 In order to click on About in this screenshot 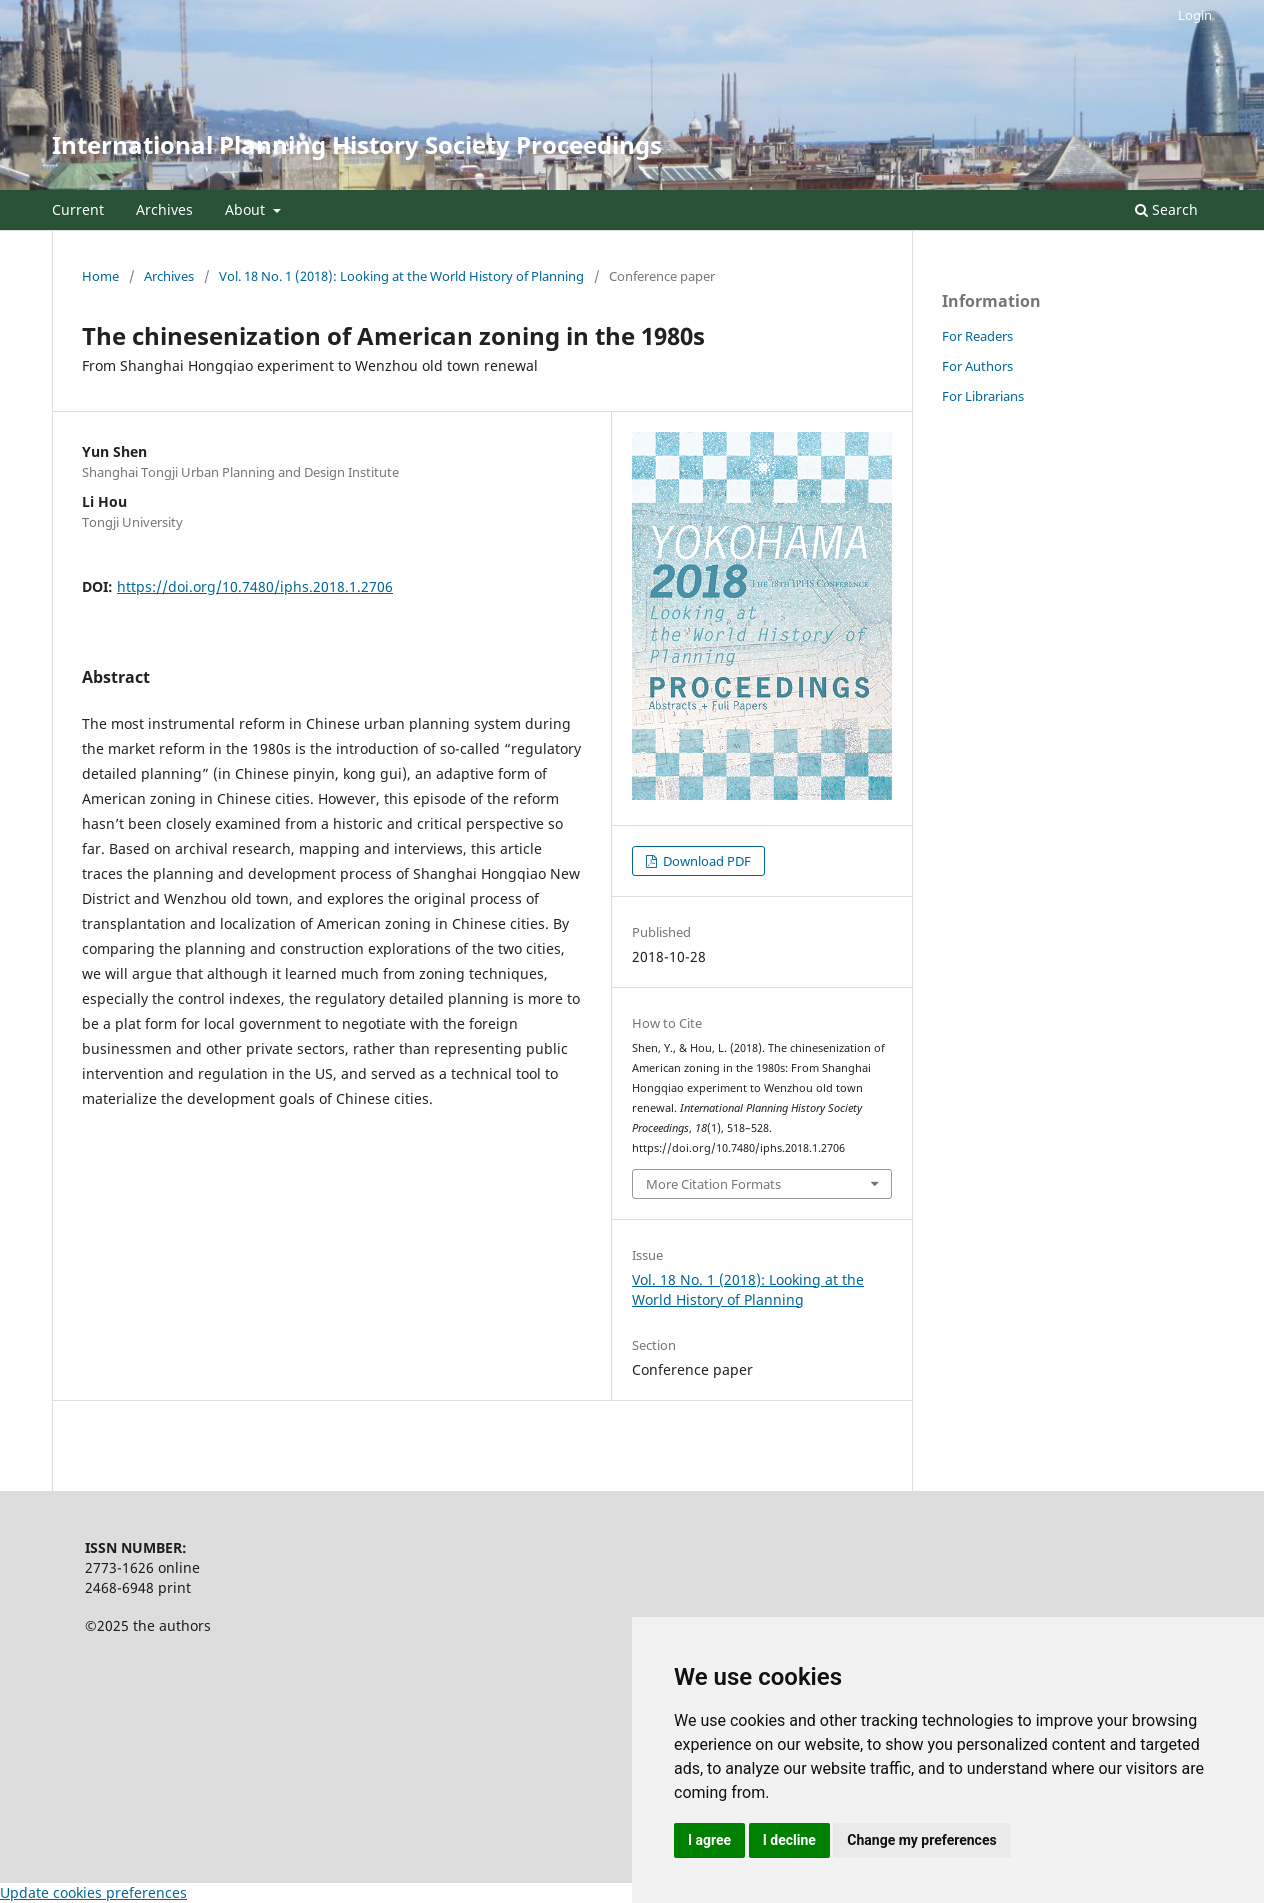, I will do `click(247, 209)`.